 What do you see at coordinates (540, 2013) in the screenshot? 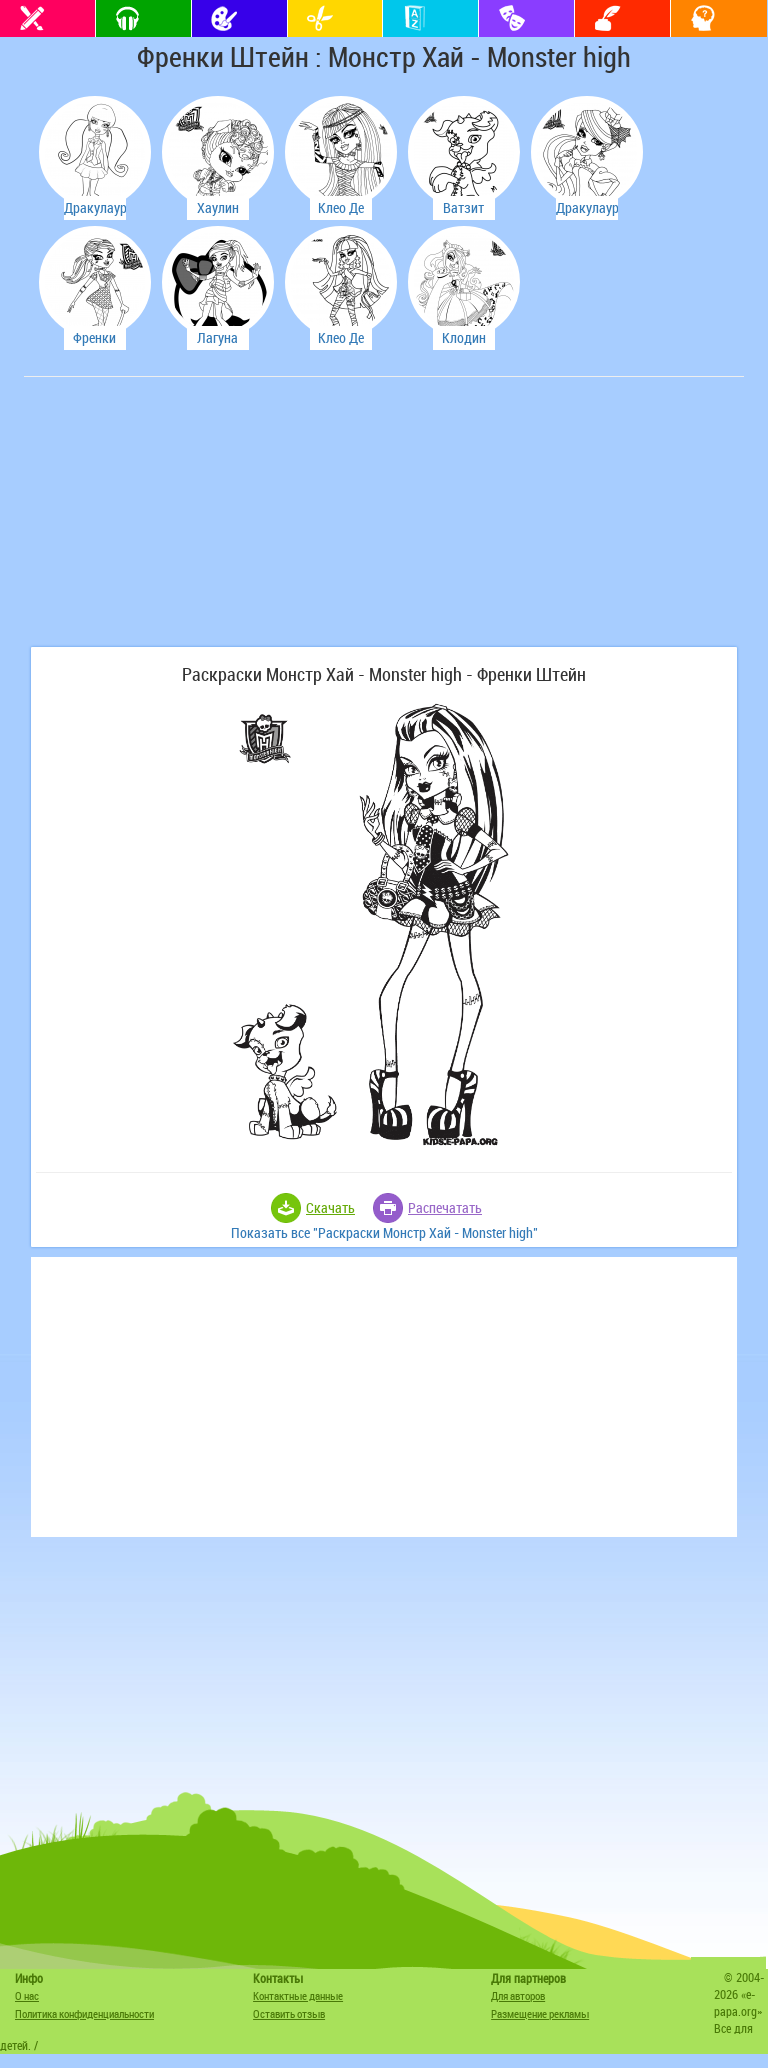
I see `Размещение рекламы` at bounding box center [540, 2013].